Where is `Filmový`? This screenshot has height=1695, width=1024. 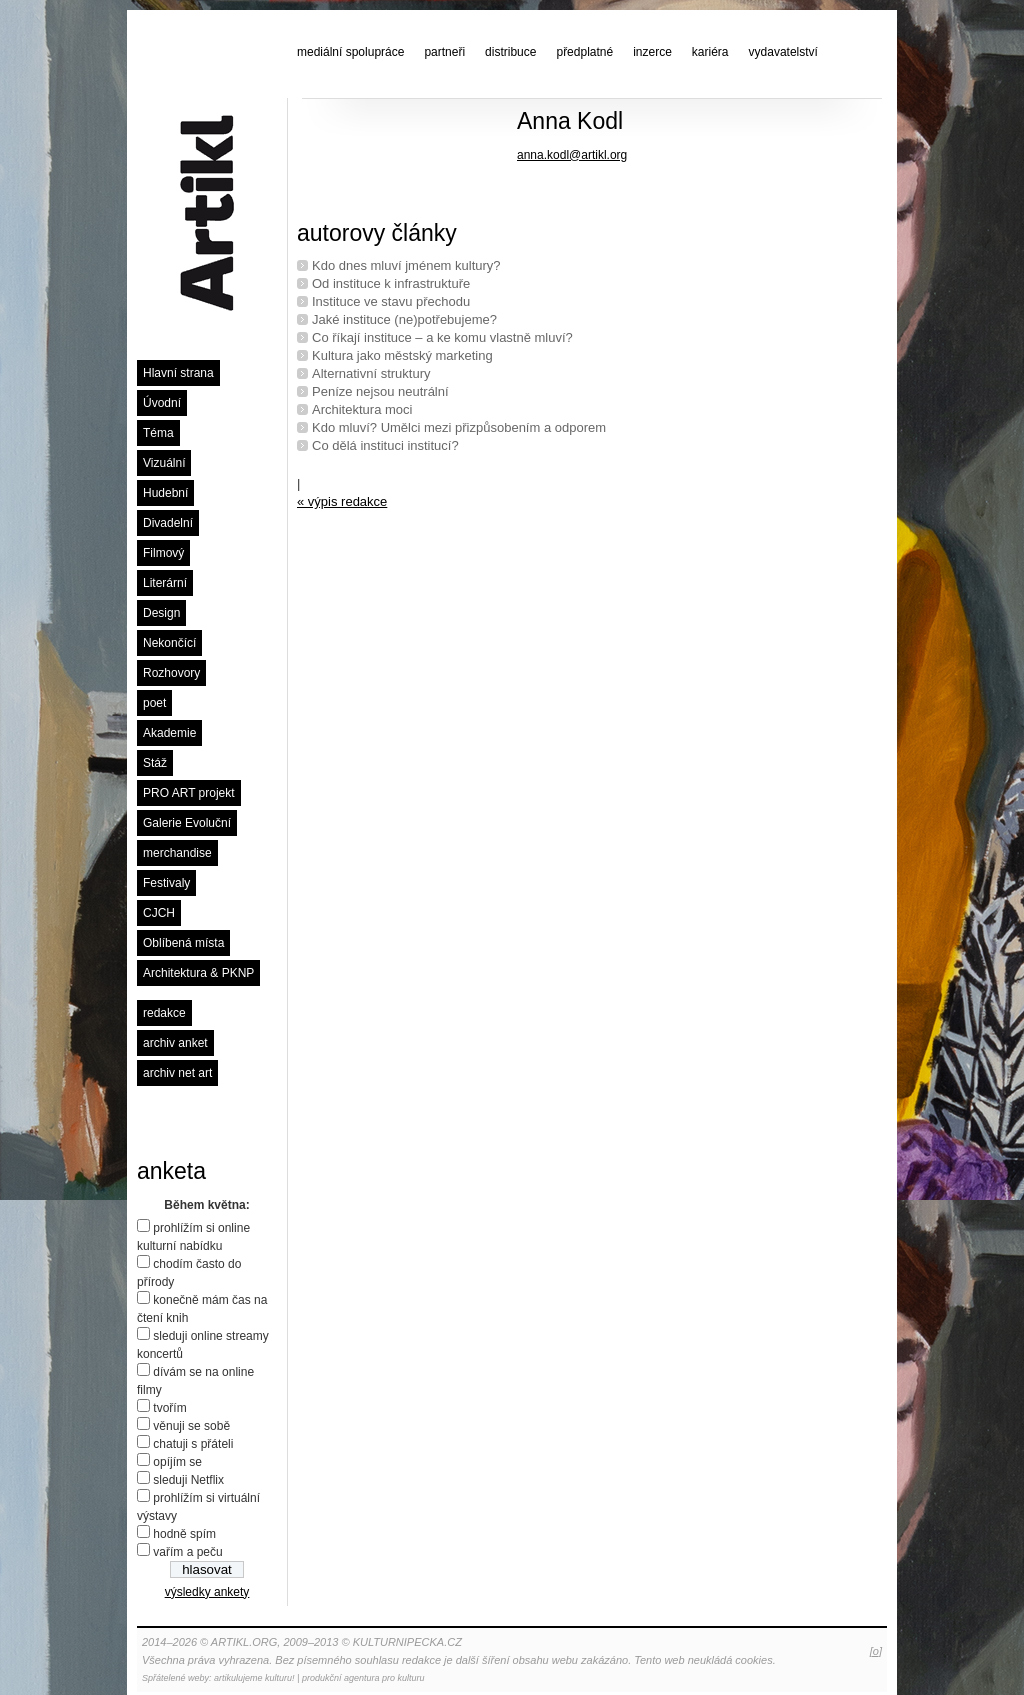 Filmový is located at coordinates (163, 553).